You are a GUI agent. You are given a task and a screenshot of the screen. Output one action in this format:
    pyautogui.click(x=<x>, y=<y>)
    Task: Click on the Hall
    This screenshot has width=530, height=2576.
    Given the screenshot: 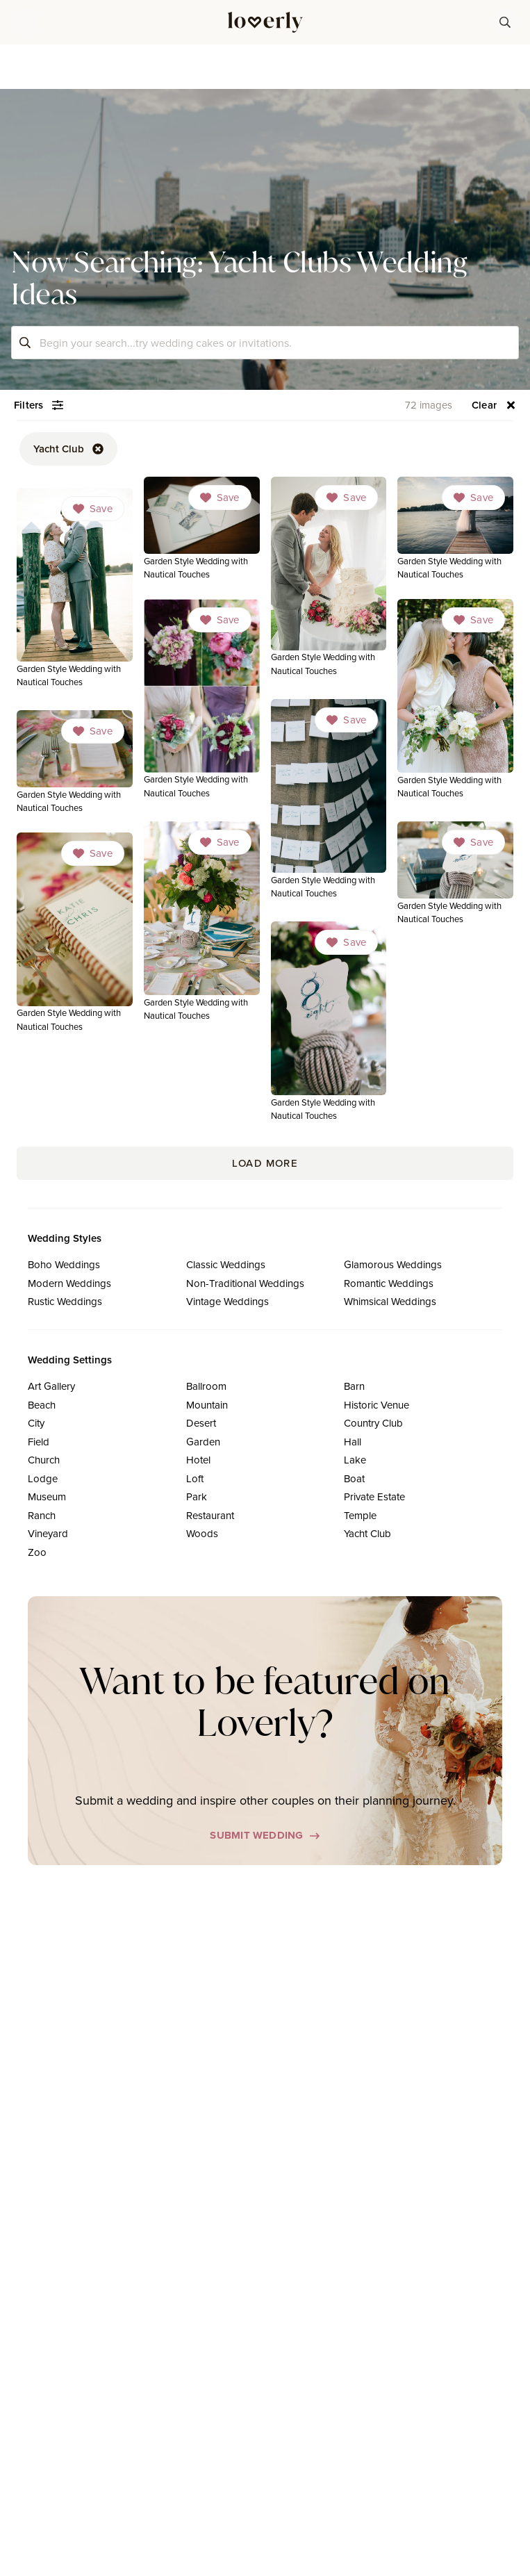 What is the action you would take?
    pyautogui.click(x=352, y=1441)
    